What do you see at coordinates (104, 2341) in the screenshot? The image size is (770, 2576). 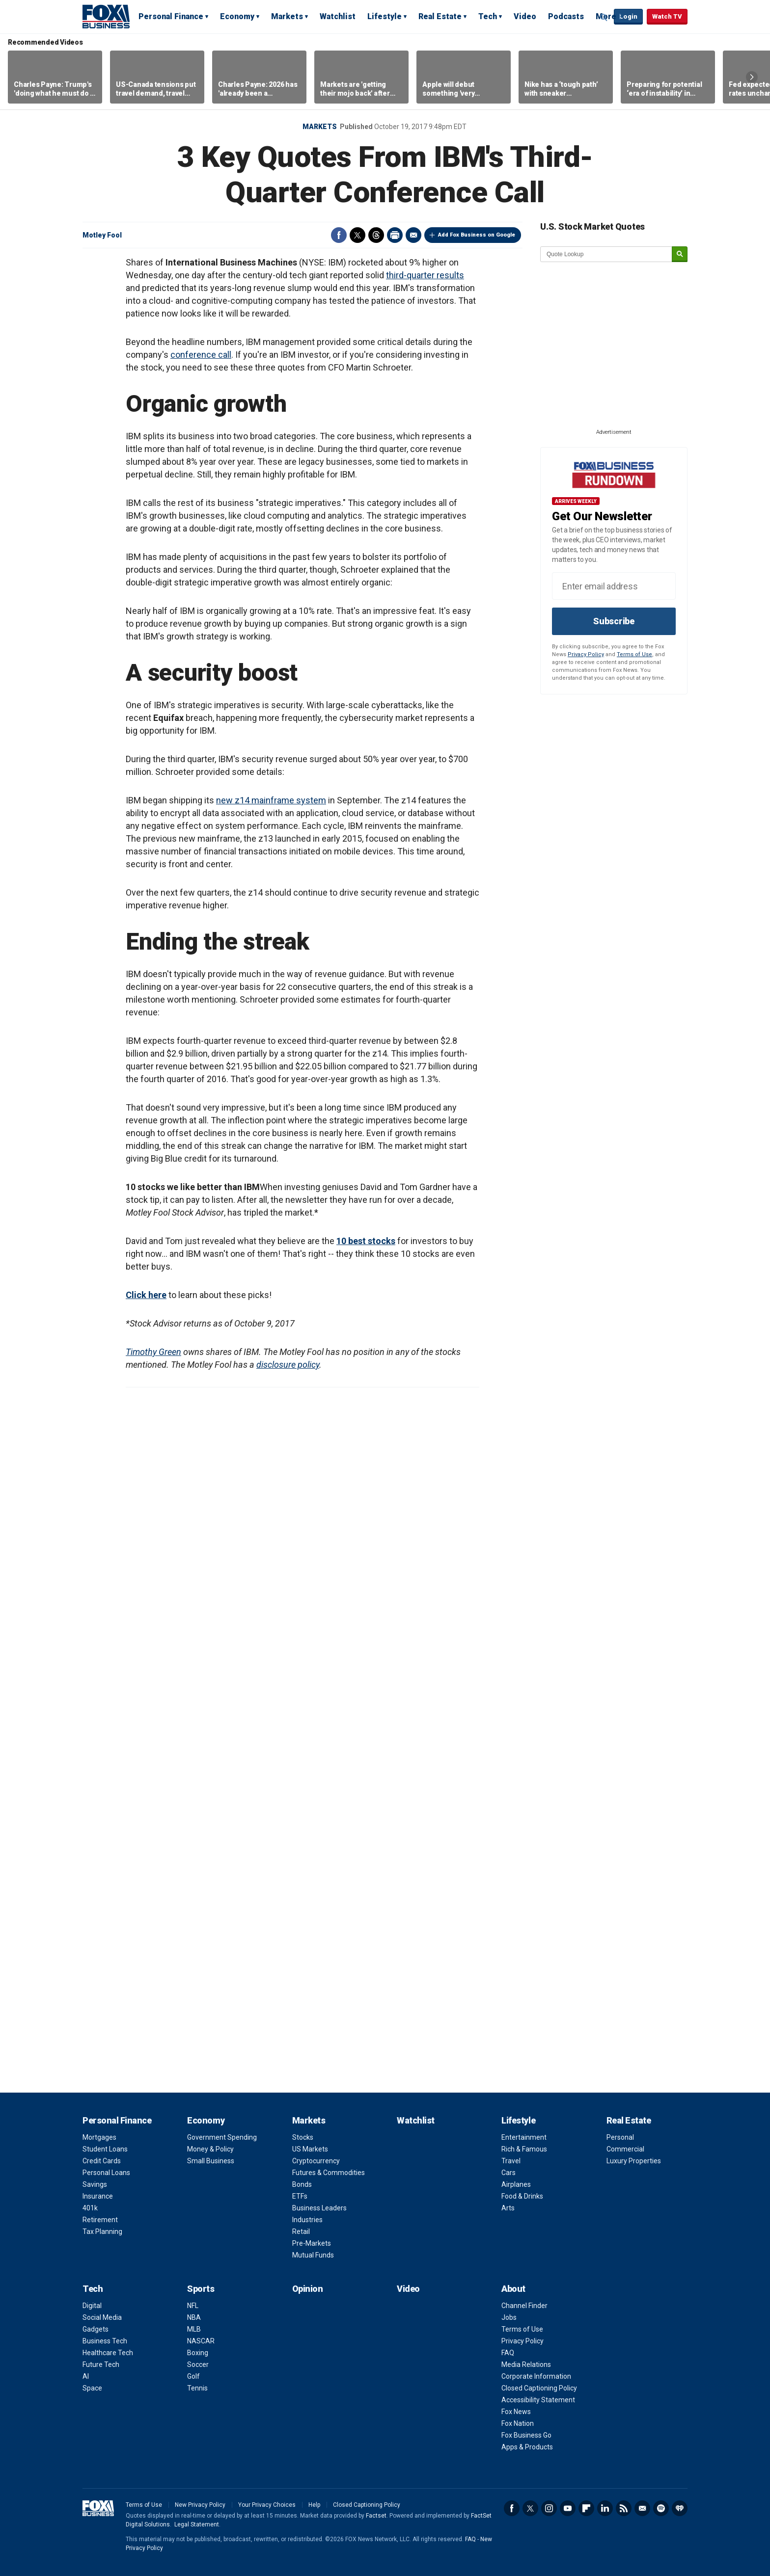 I see `Business Tech` at bounding box center [104, 2341].